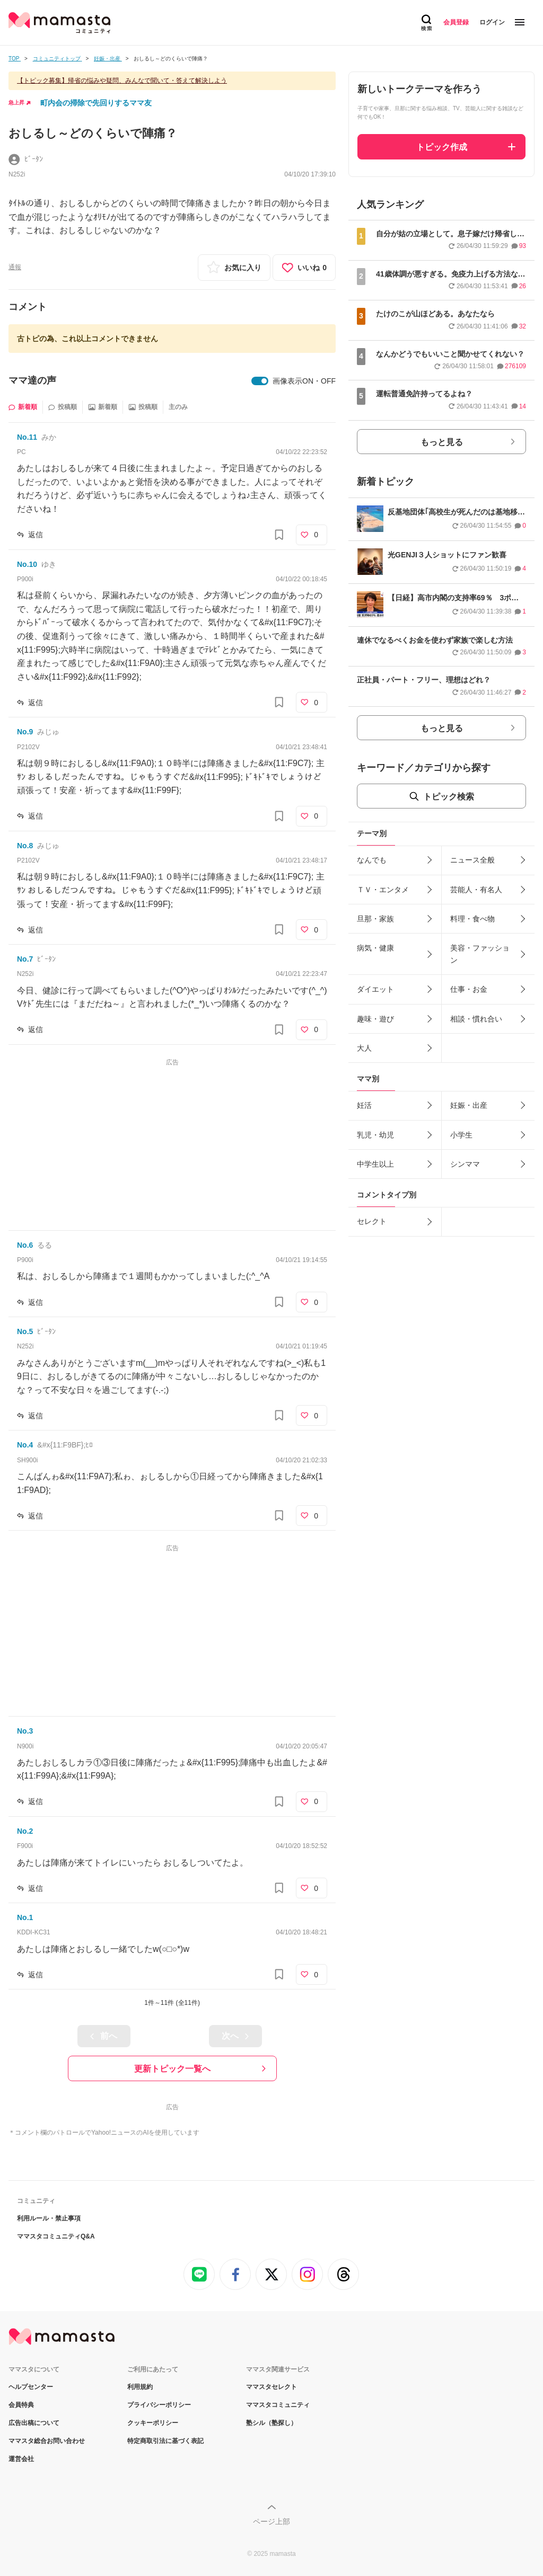 This screenshot has width=543, height=2576. I want to click on 会員特典, so click(21, 2405).